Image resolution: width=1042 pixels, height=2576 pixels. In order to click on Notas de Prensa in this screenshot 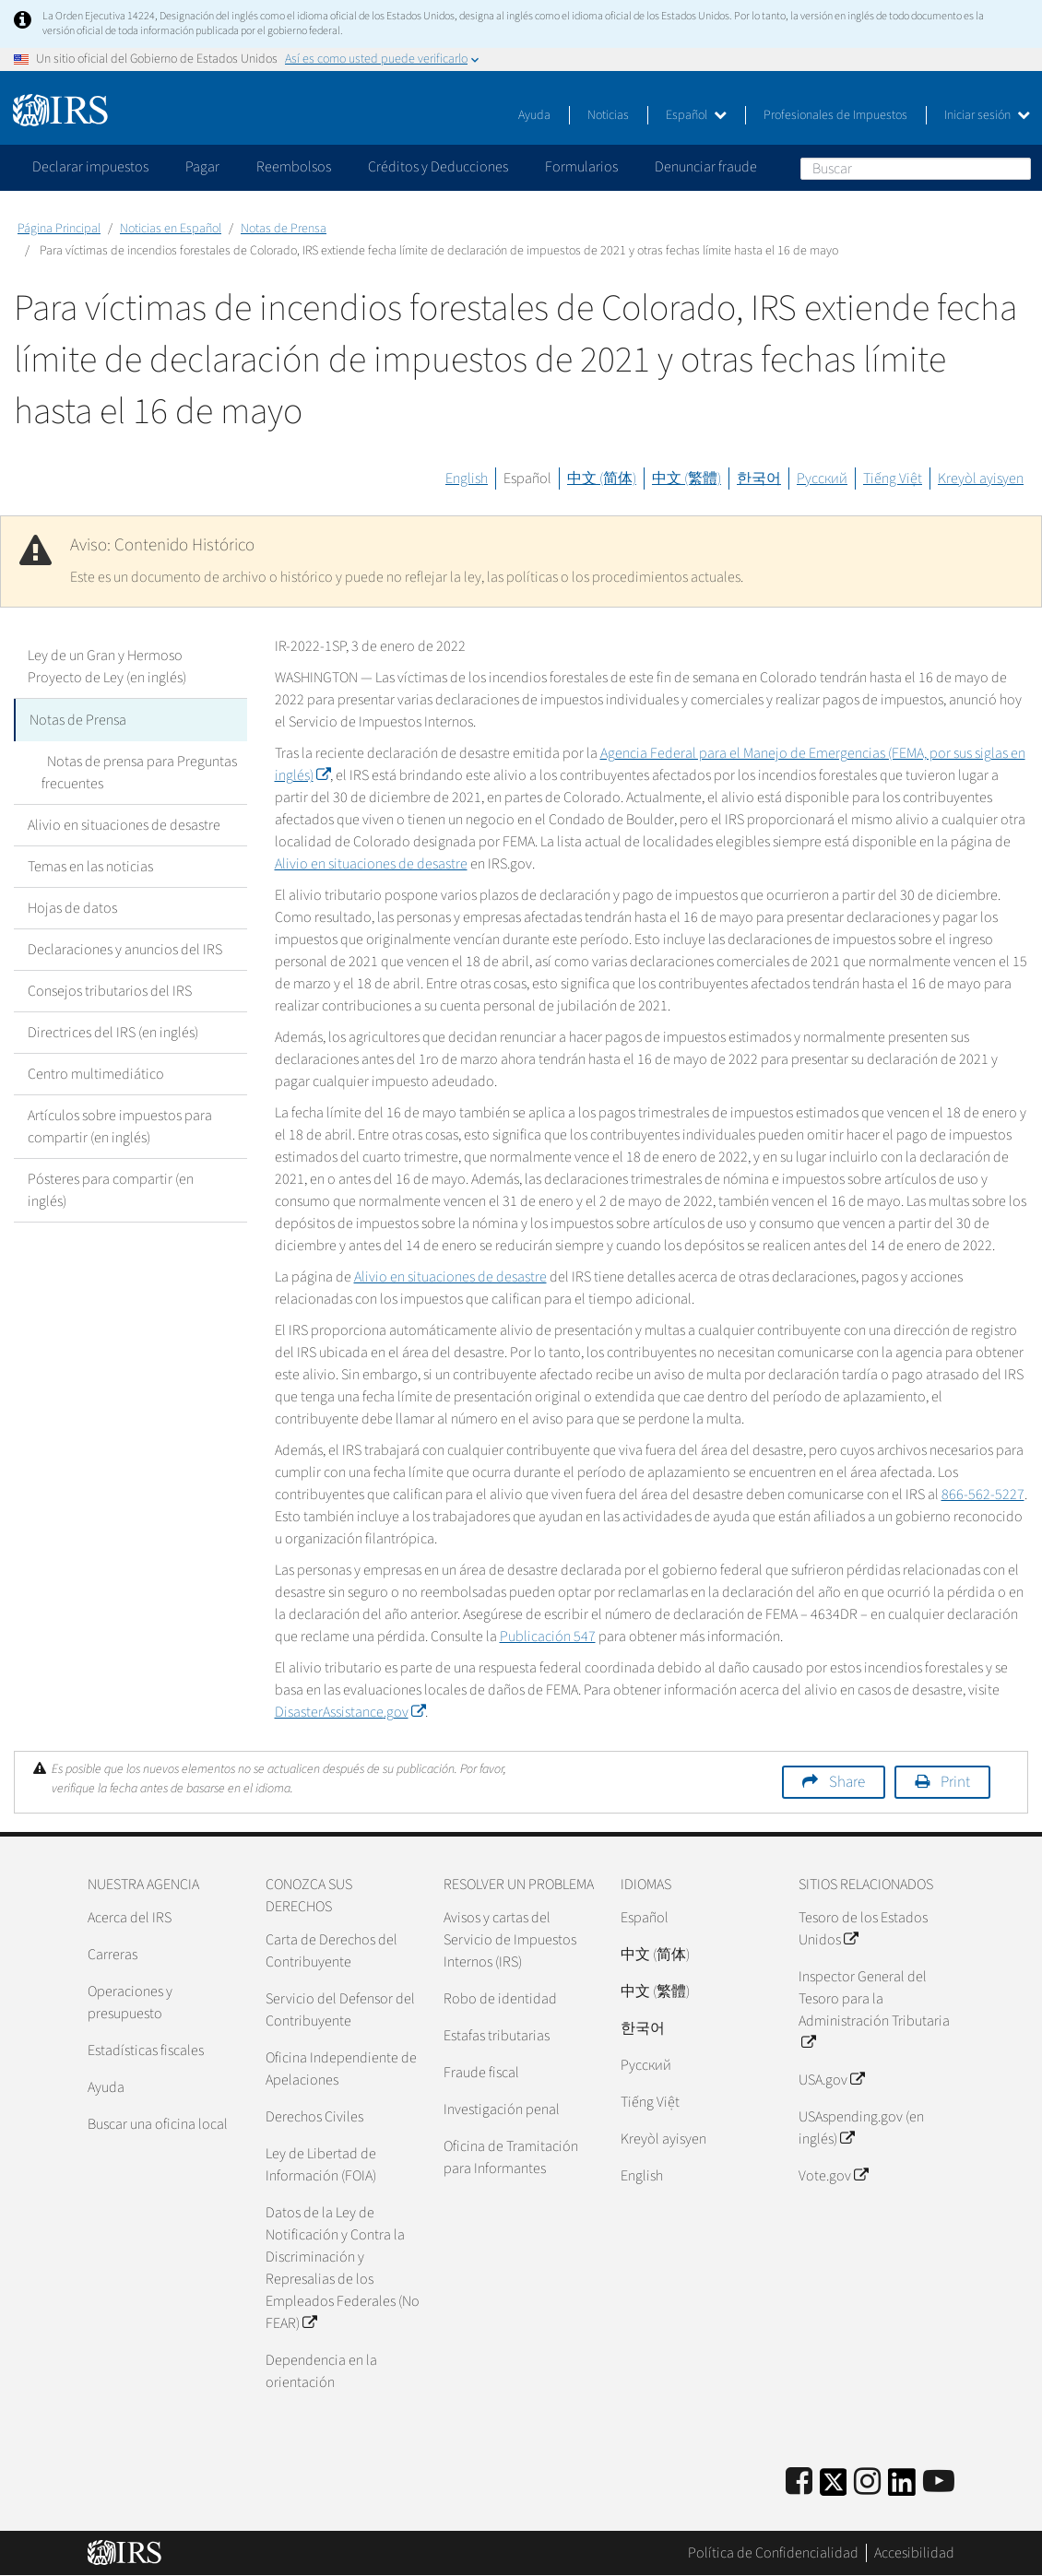, I will do `click(283, 228)`.